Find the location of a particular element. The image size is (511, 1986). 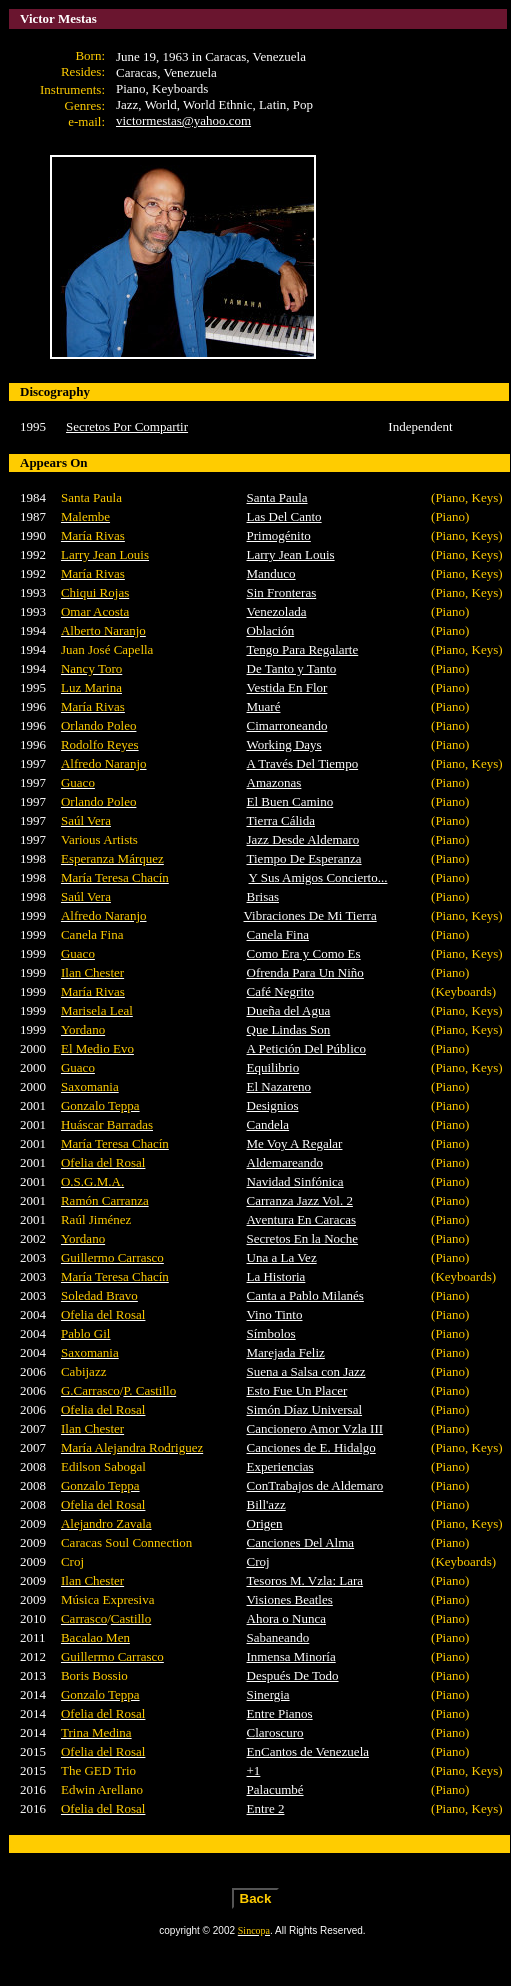

Sabaneando is located at coordinates (278, 1637).